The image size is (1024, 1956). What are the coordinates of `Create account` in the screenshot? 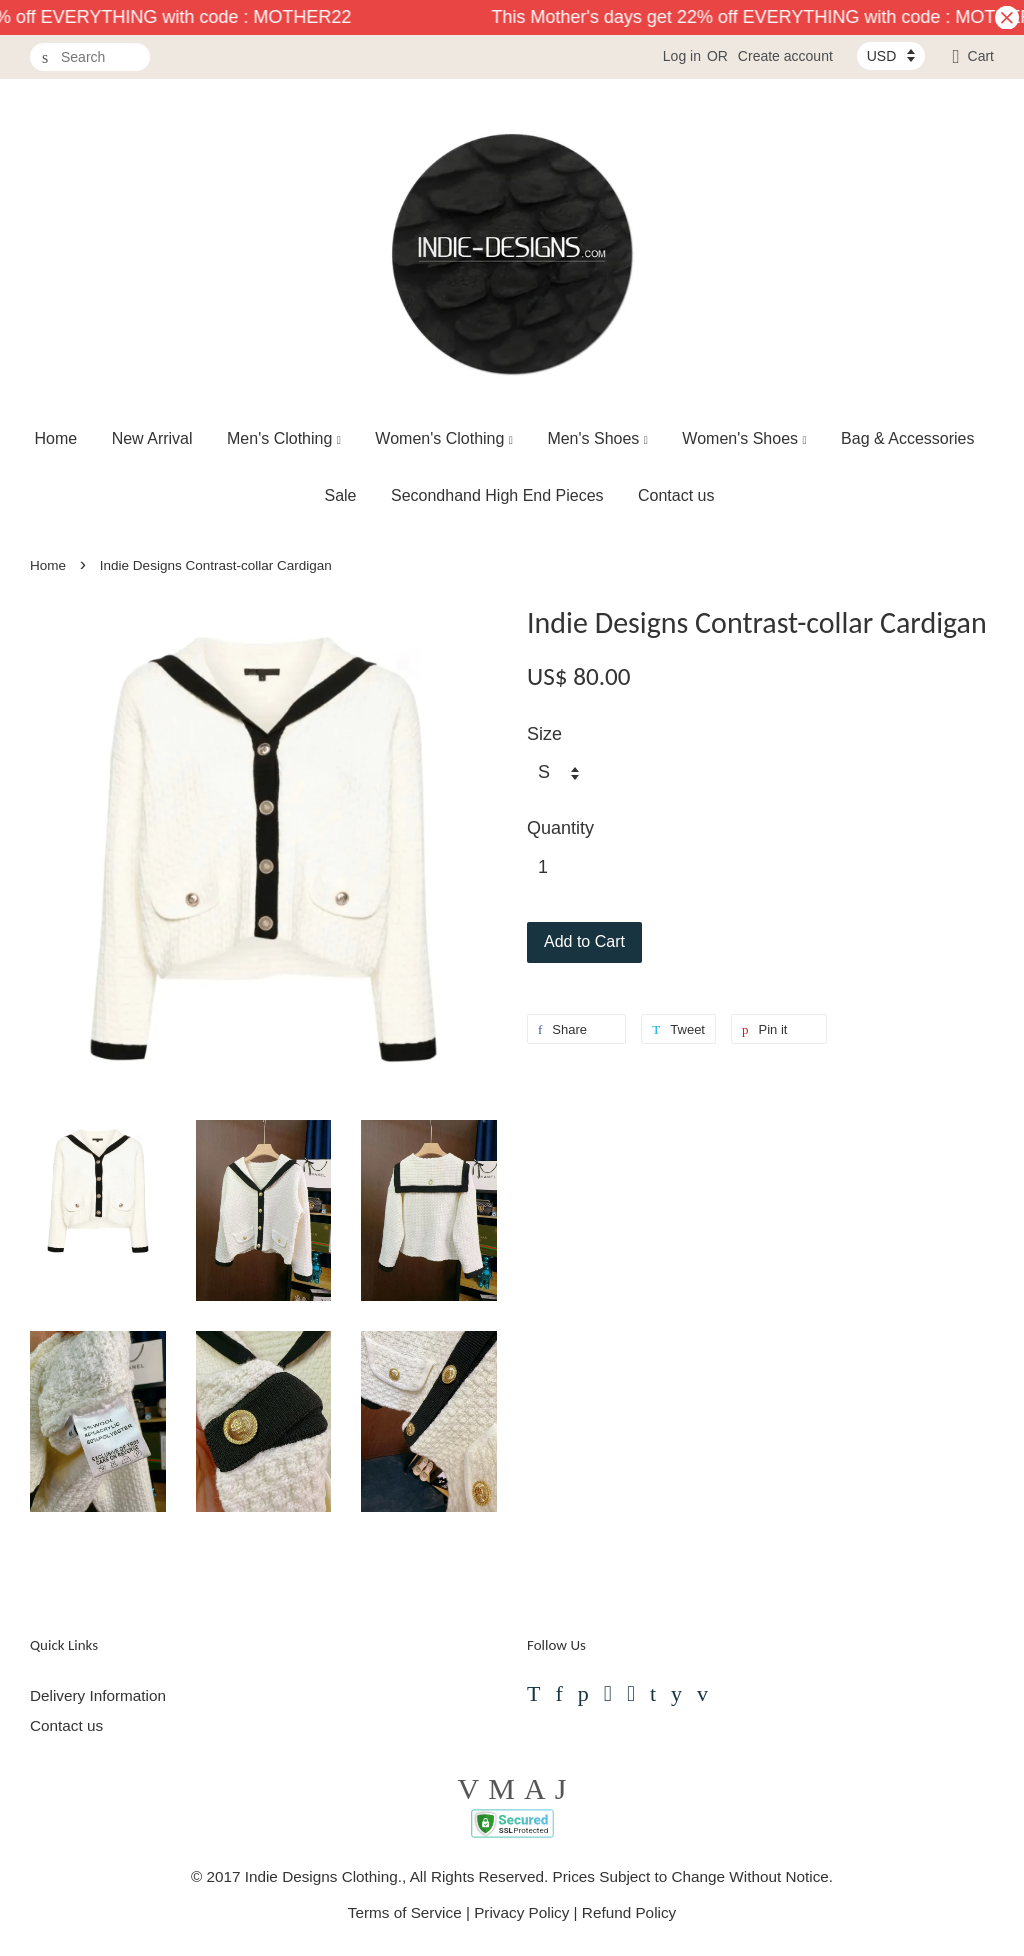 It's located at (785, 56).